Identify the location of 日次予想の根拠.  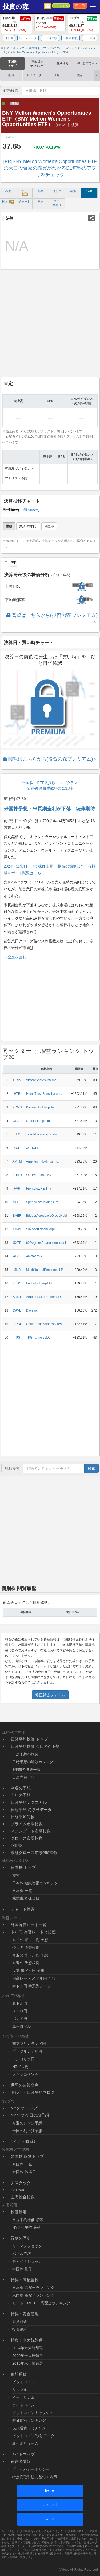
(25, 1754).